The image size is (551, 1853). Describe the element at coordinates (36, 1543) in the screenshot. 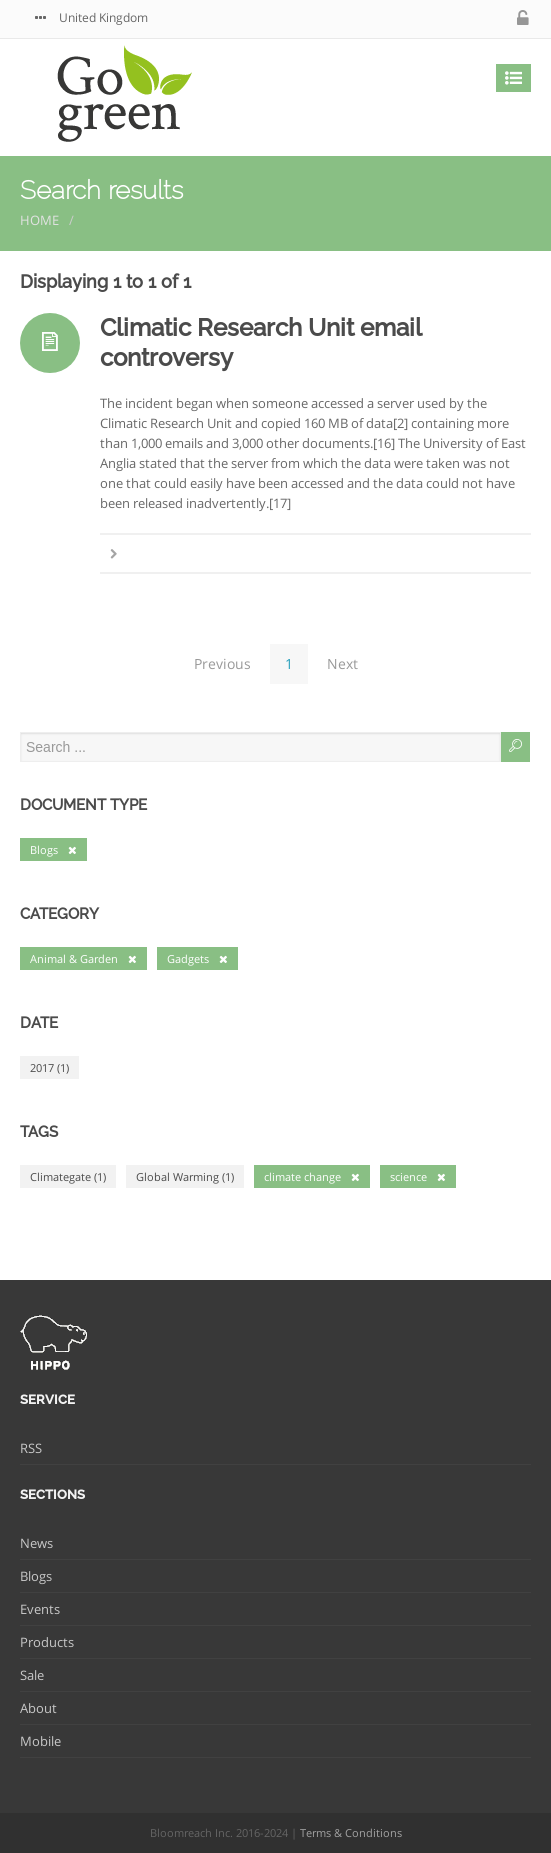

I see `News` at that location.